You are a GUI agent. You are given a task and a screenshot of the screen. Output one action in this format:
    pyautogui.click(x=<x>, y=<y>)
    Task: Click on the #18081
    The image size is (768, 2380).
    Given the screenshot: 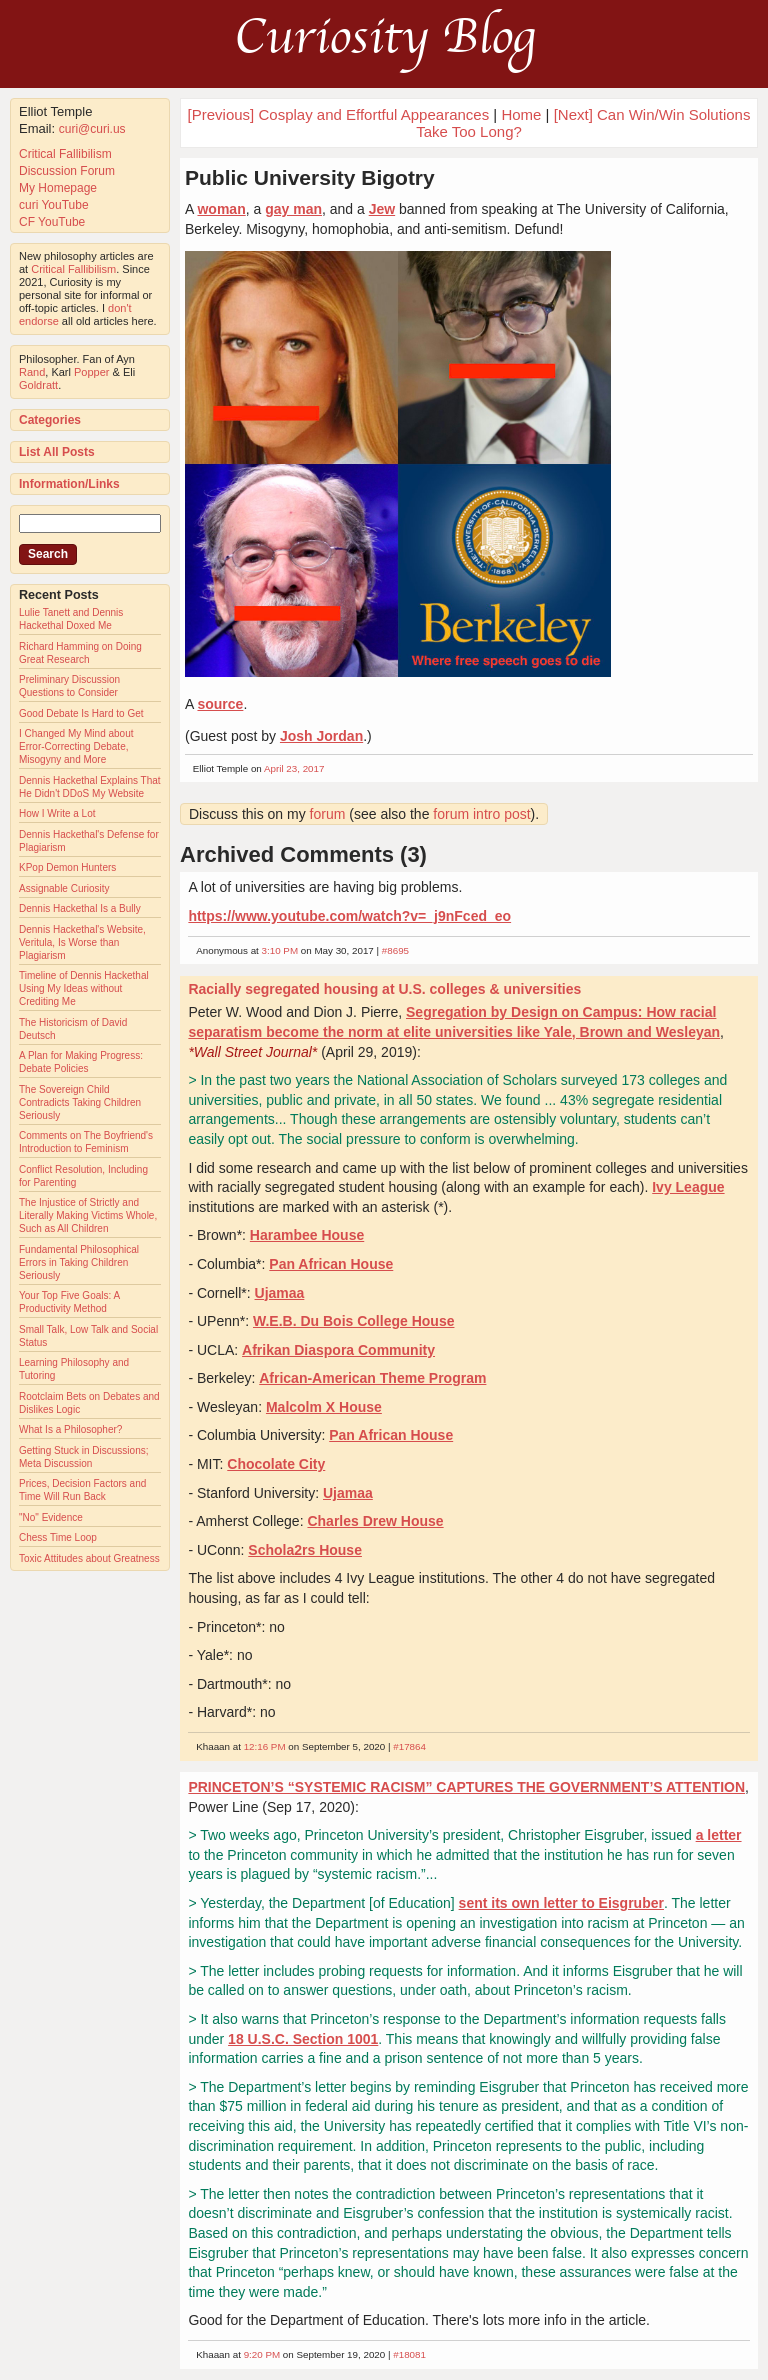 What is the action you would take?
    pyautogui.click(x=409, y=2354)
    